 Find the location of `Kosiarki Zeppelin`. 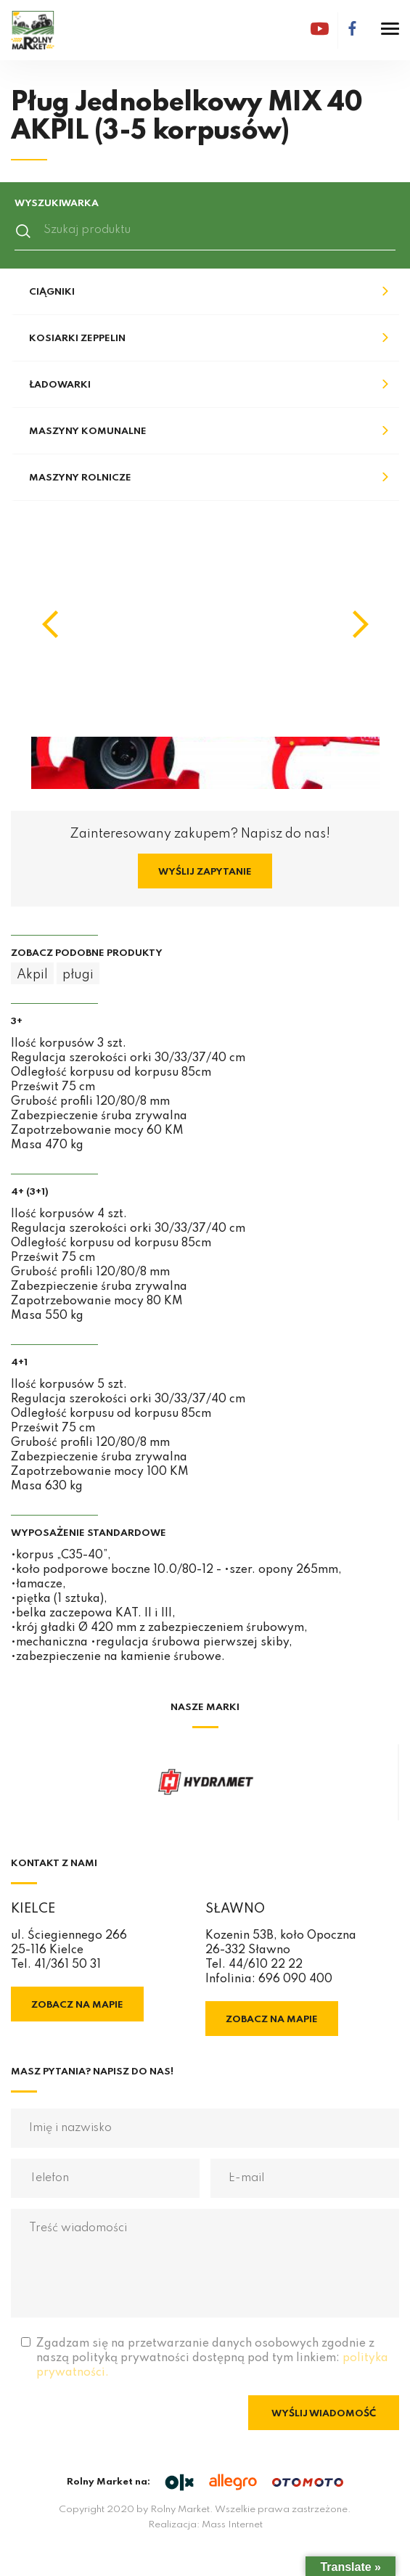

Kosiarki Zeppelin is located at coordinates (77, 338).